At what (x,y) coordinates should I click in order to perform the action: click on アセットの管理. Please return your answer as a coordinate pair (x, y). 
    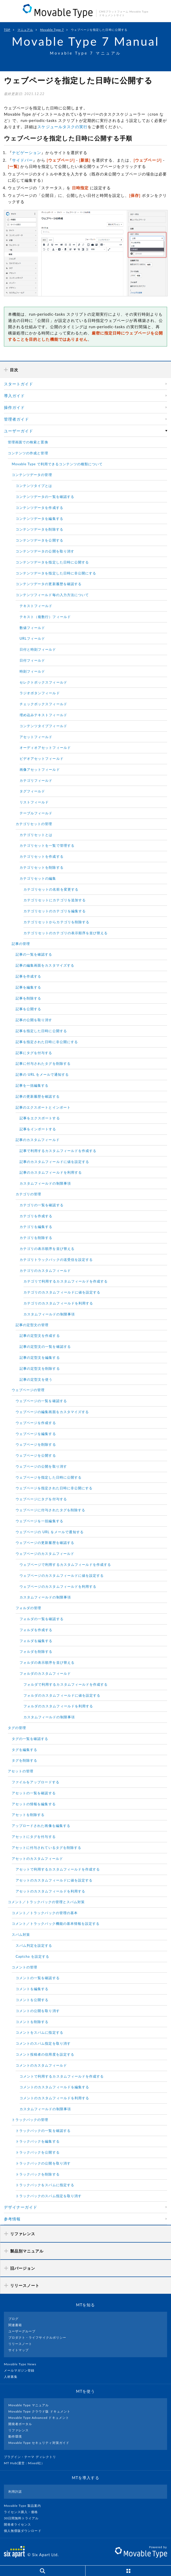
    Looking at the image, I should click on (20, 1771).